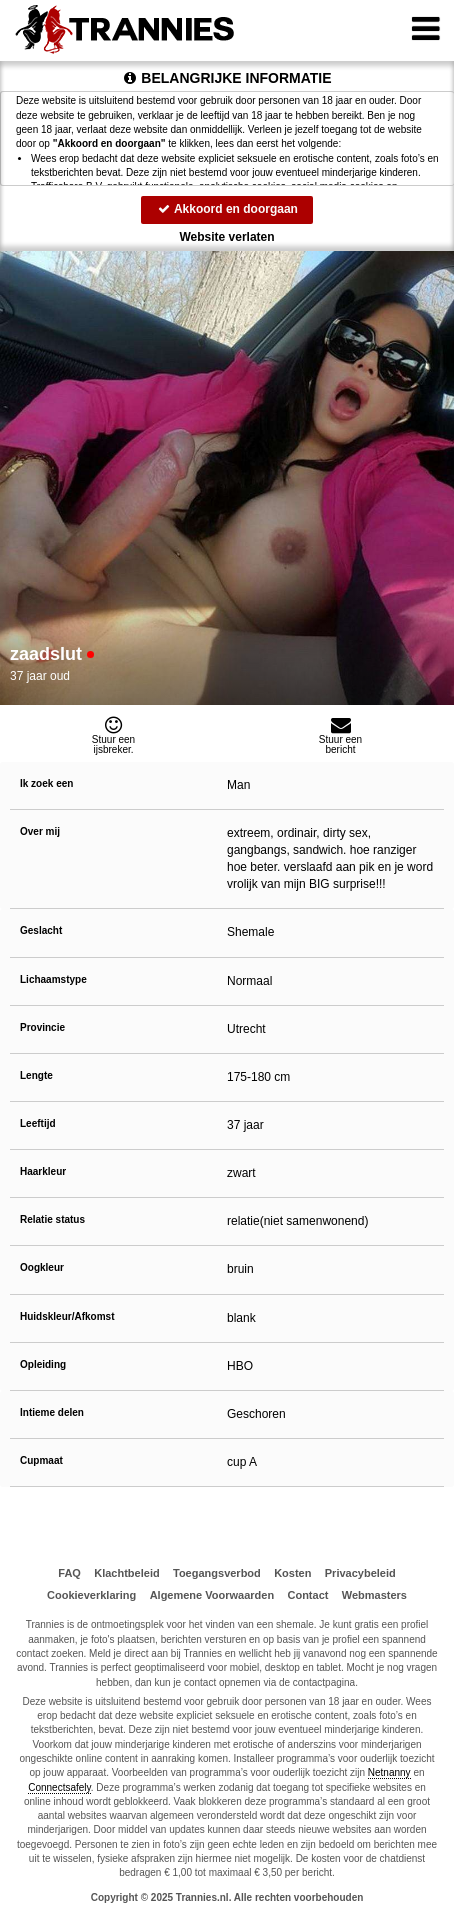 The image size is (454, 1920). Describe the element at coordinates (67, 1316) in the screenshot. I see `Huidskleur/Afkomst` at that location.